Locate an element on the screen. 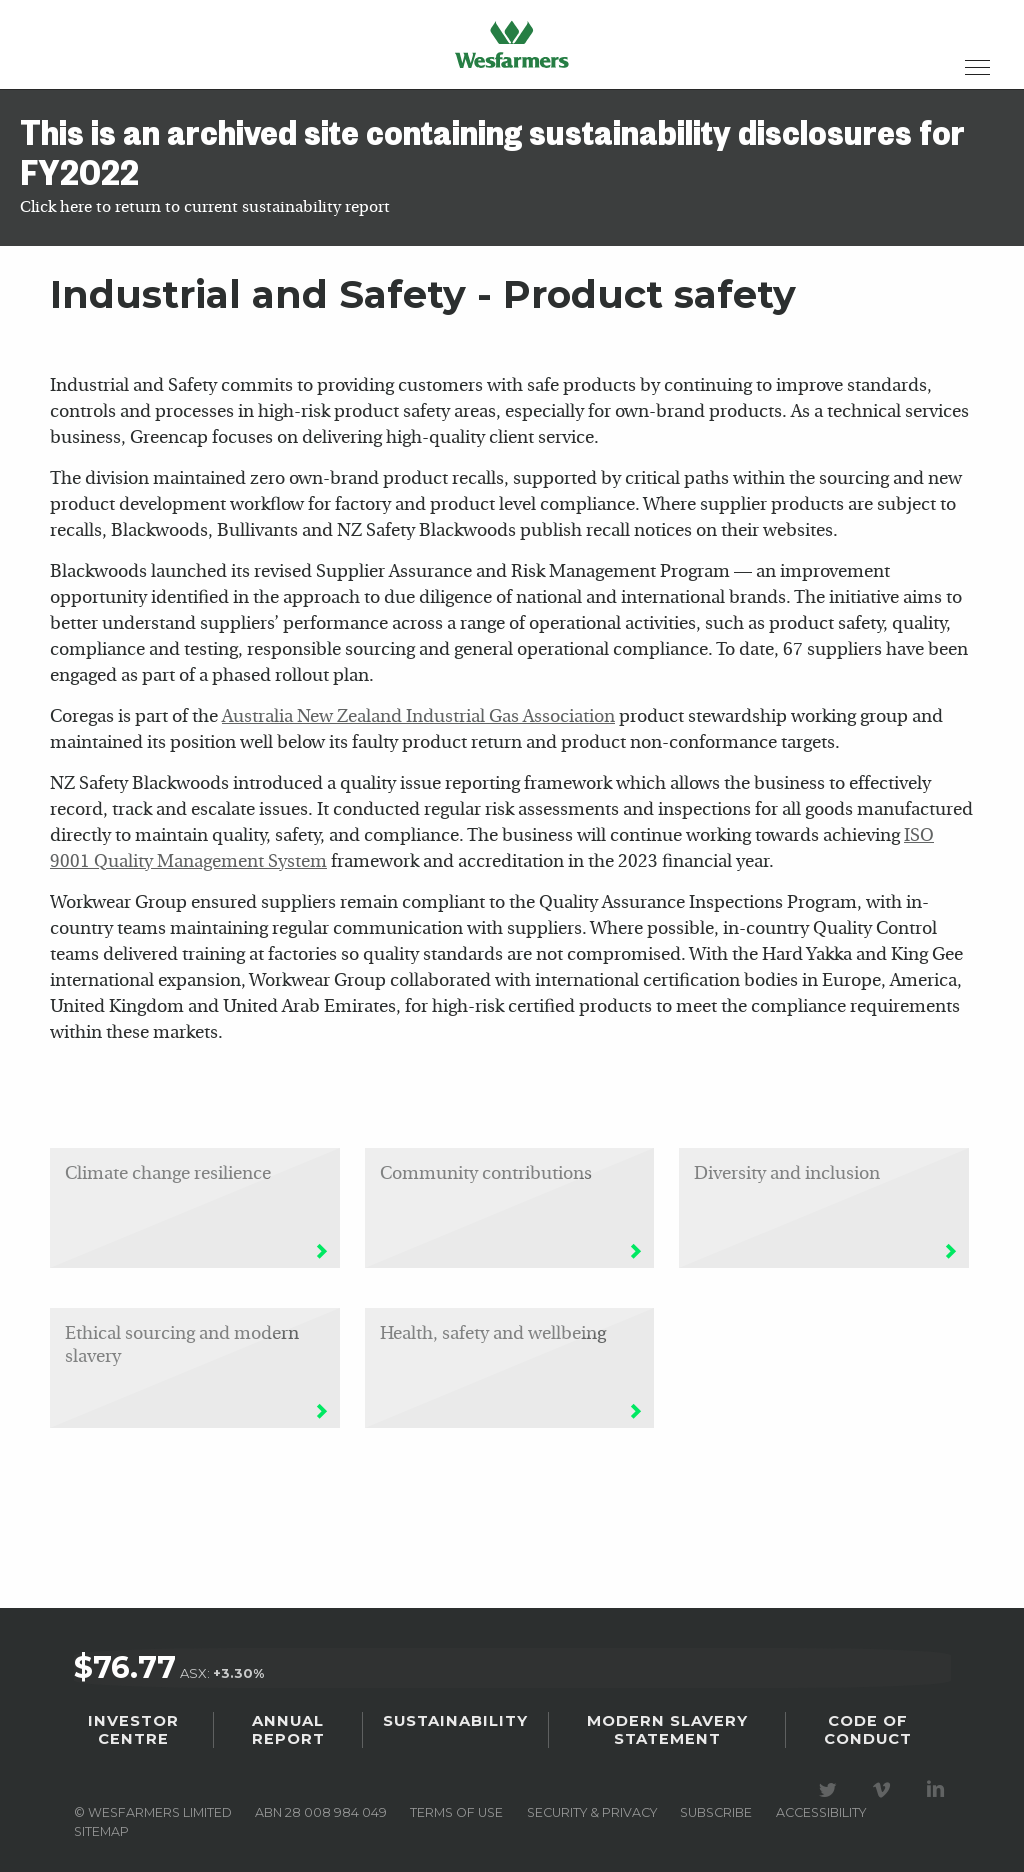 The image size is (1024, 1872). Visit our LinkedIn page is located at coordinates (939, 1782).